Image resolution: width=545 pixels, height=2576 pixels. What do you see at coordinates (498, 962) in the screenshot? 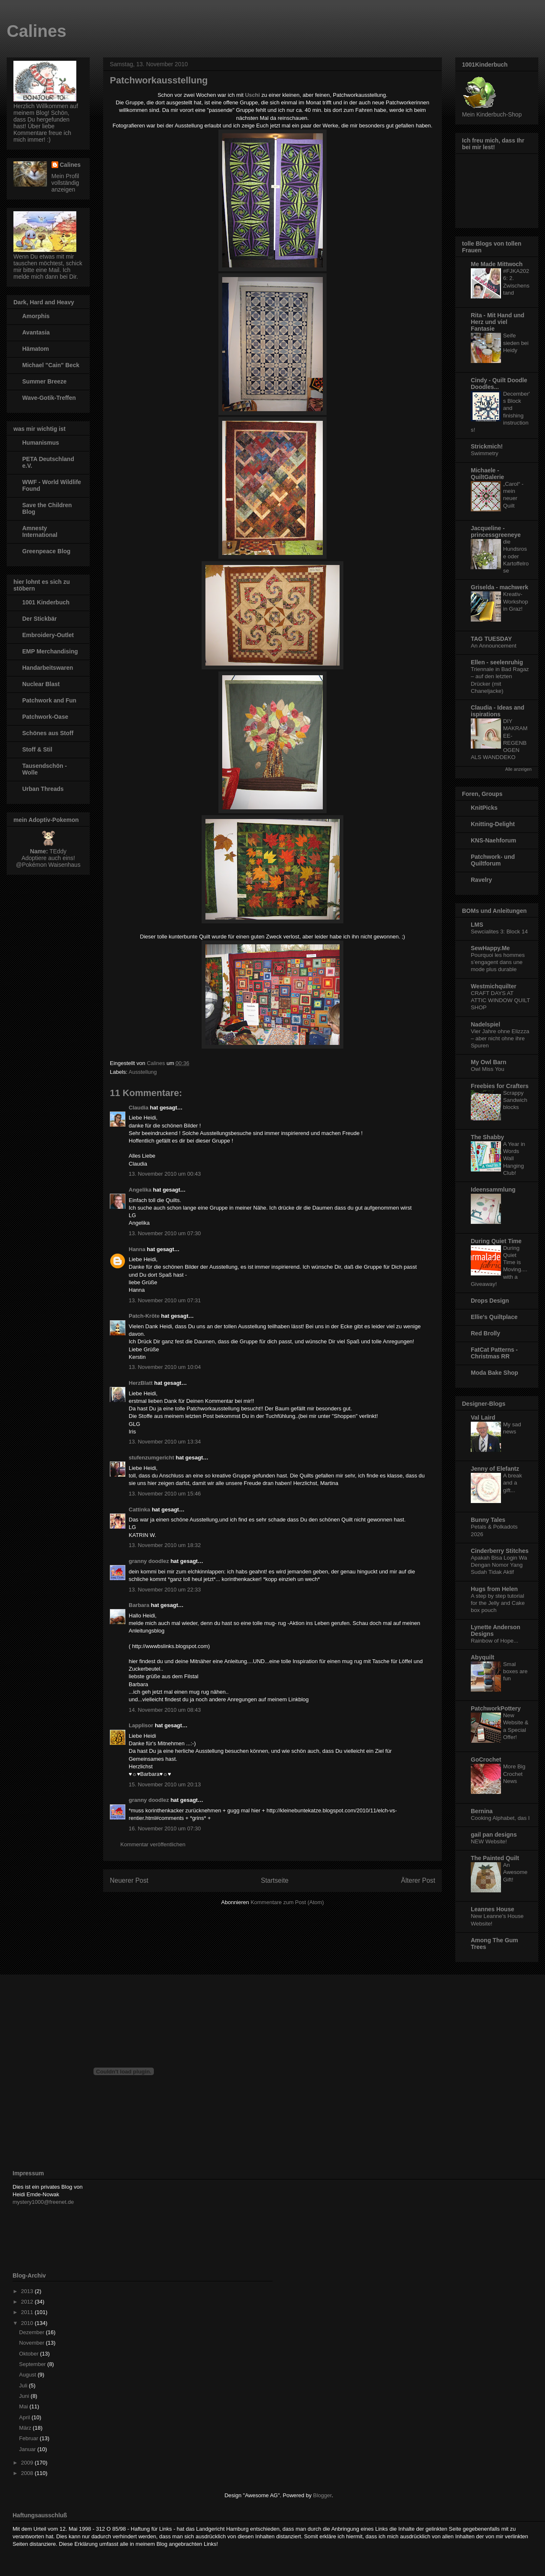
I see `Pourquoi les hommes s’engagent dans une mode plus durable` at bounding box center [498, 962].